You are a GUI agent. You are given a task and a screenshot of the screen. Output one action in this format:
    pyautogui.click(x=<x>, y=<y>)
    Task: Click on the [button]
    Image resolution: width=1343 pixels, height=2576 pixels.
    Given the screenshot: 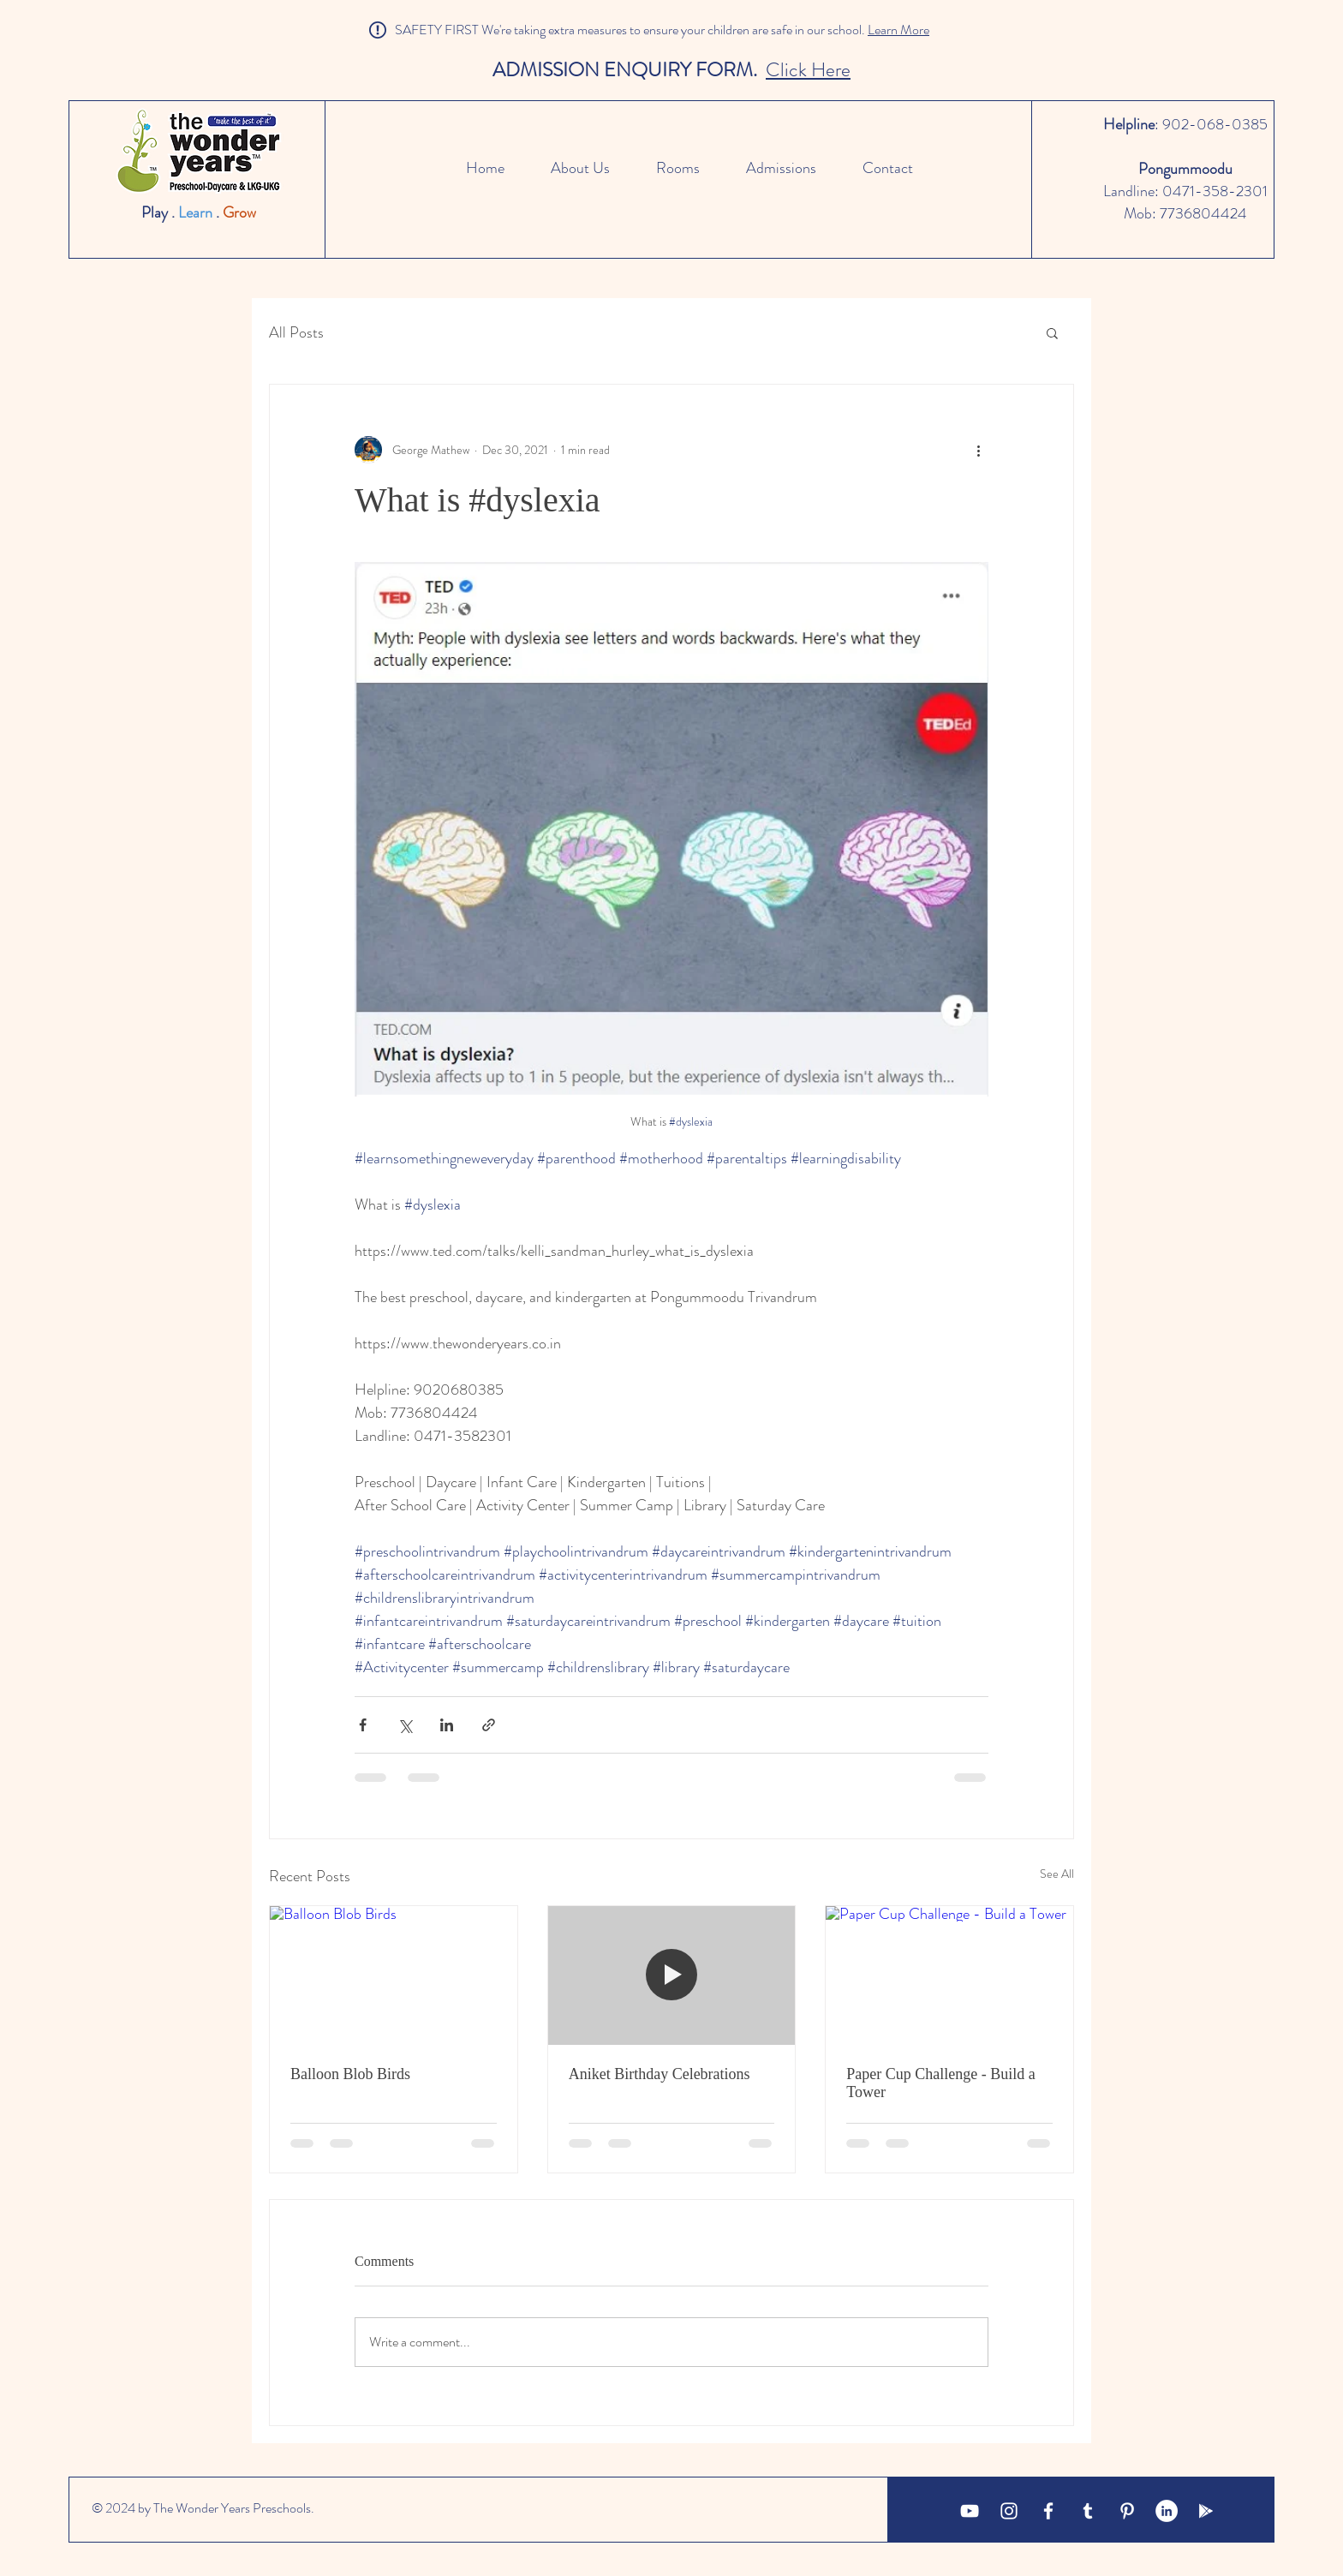 What is the action you would take?
    pyautogui.click(x=1052, y=332)
    